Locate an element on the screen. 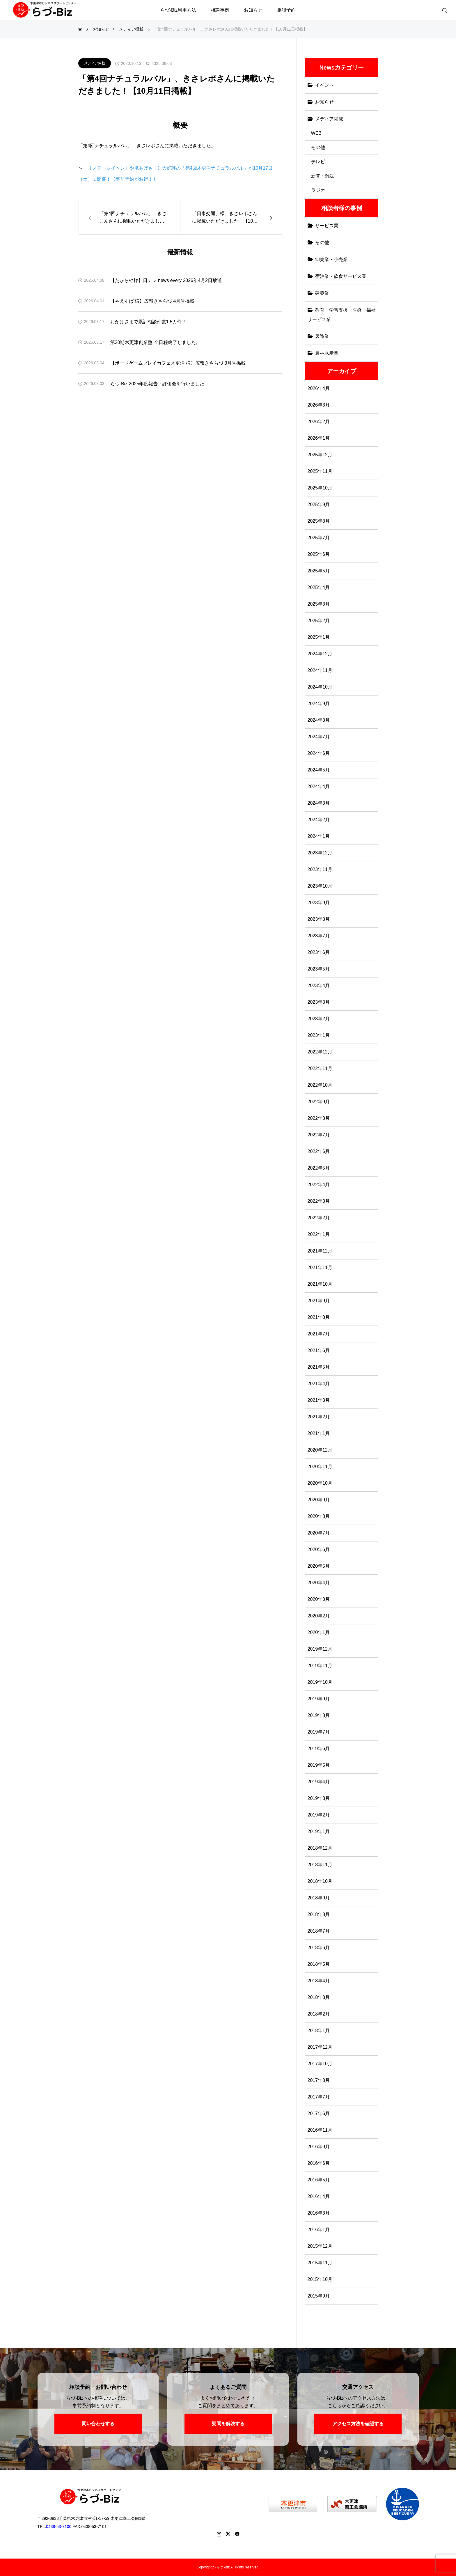  2019年10月 is located at coordinates (320, 1682).